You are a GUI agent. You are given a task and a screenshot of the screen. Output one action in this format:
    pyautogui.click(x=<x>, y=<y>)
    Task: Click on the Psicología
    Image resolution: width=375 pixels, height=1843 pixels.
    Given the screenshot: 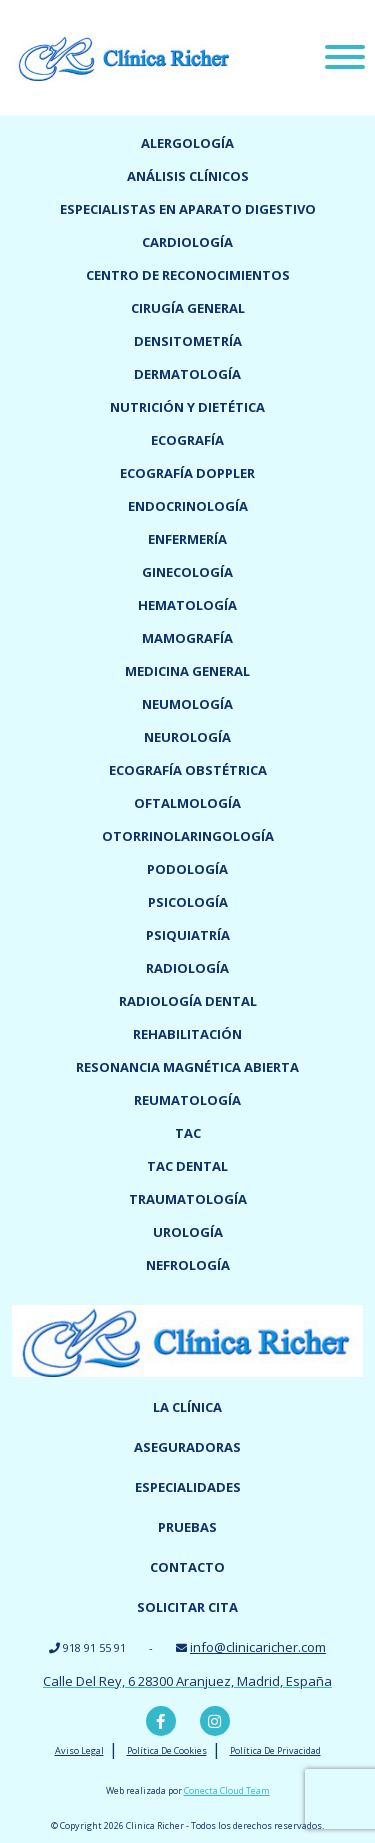 What is the action you would take?
    pyautogui.click(x=188, y=902)
    